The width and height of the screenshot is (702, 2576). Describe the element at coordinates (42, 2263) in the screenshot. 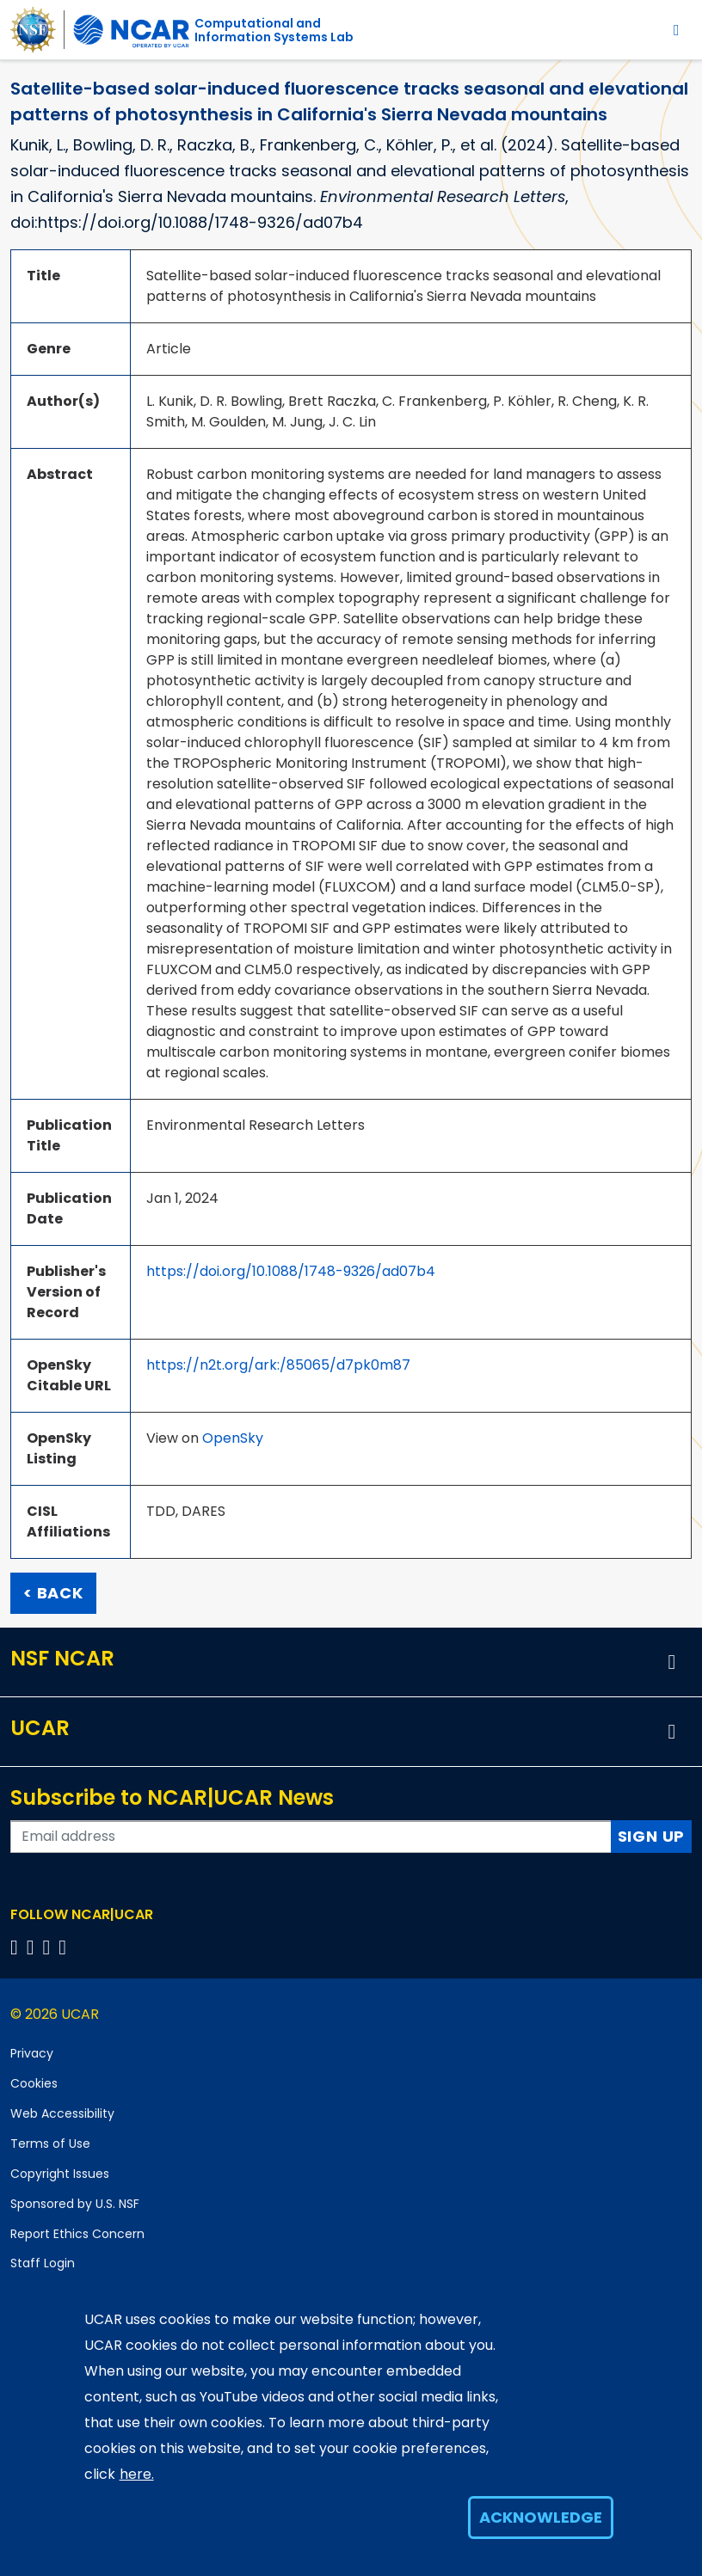

I see `Staff Login` at that location.